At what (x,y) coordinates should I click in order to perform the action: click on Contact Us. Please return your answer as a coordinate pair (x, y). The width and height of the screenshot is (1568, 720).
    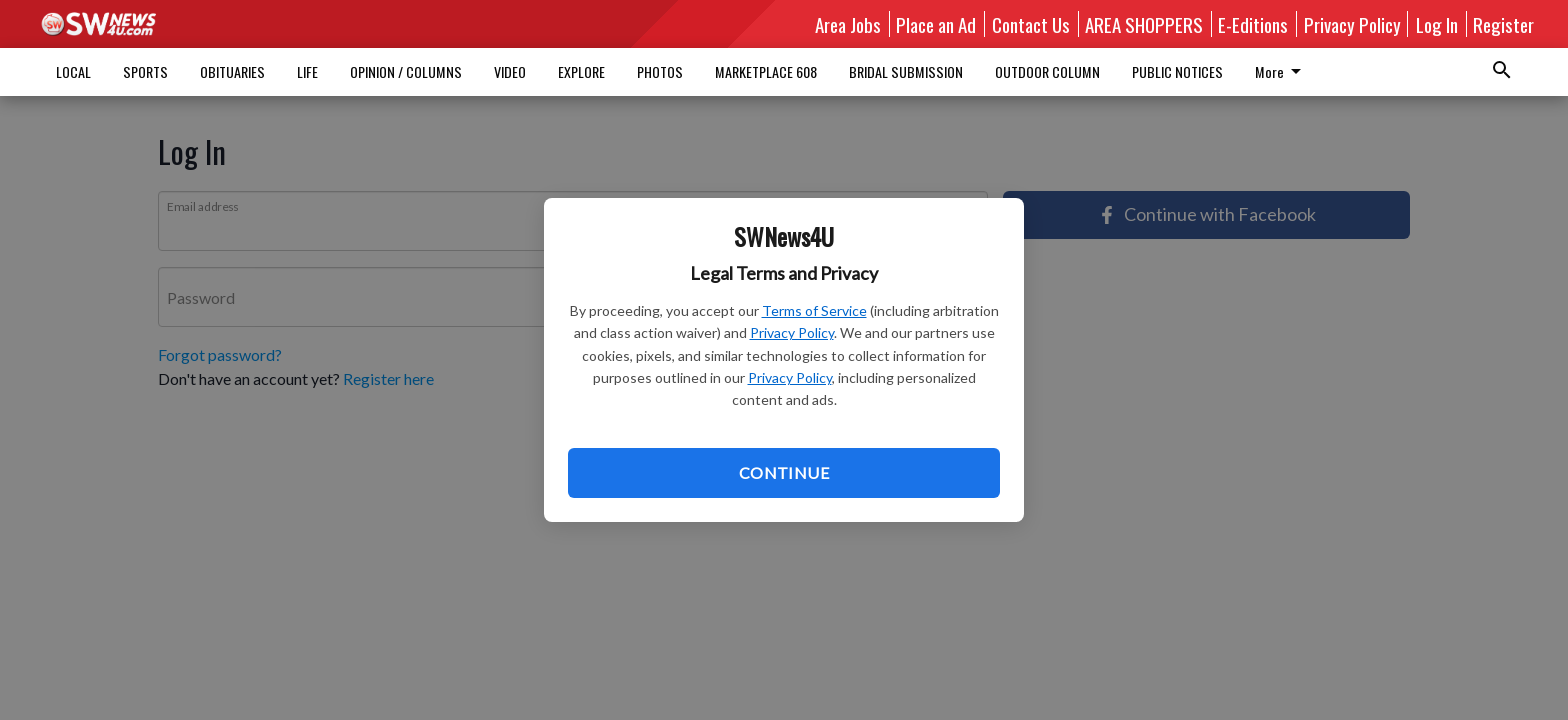
    Looking at the image, I should click on (1031, 24).